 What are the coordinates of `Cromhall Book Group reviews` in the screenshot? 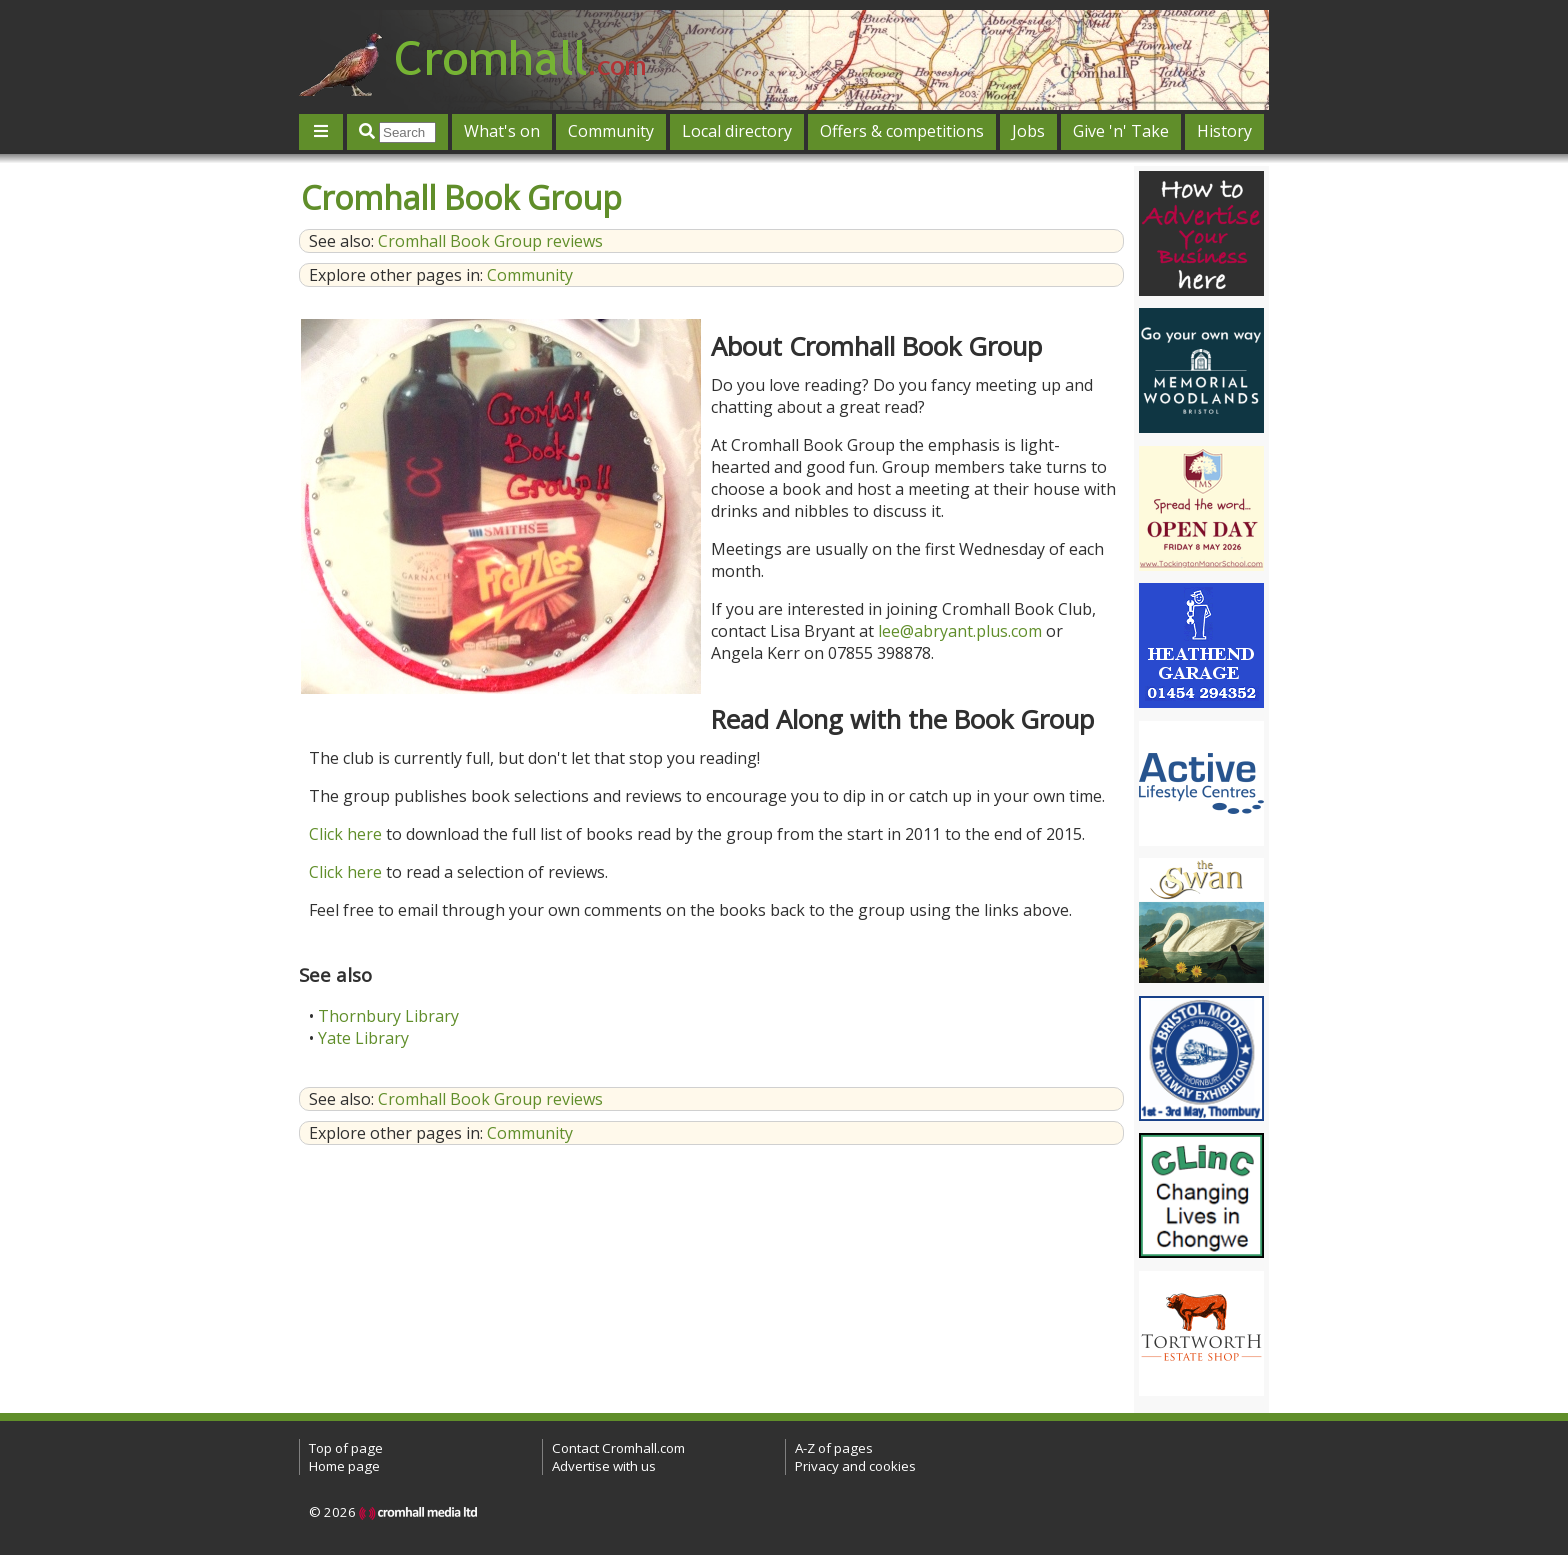 It's located at (490, 241).